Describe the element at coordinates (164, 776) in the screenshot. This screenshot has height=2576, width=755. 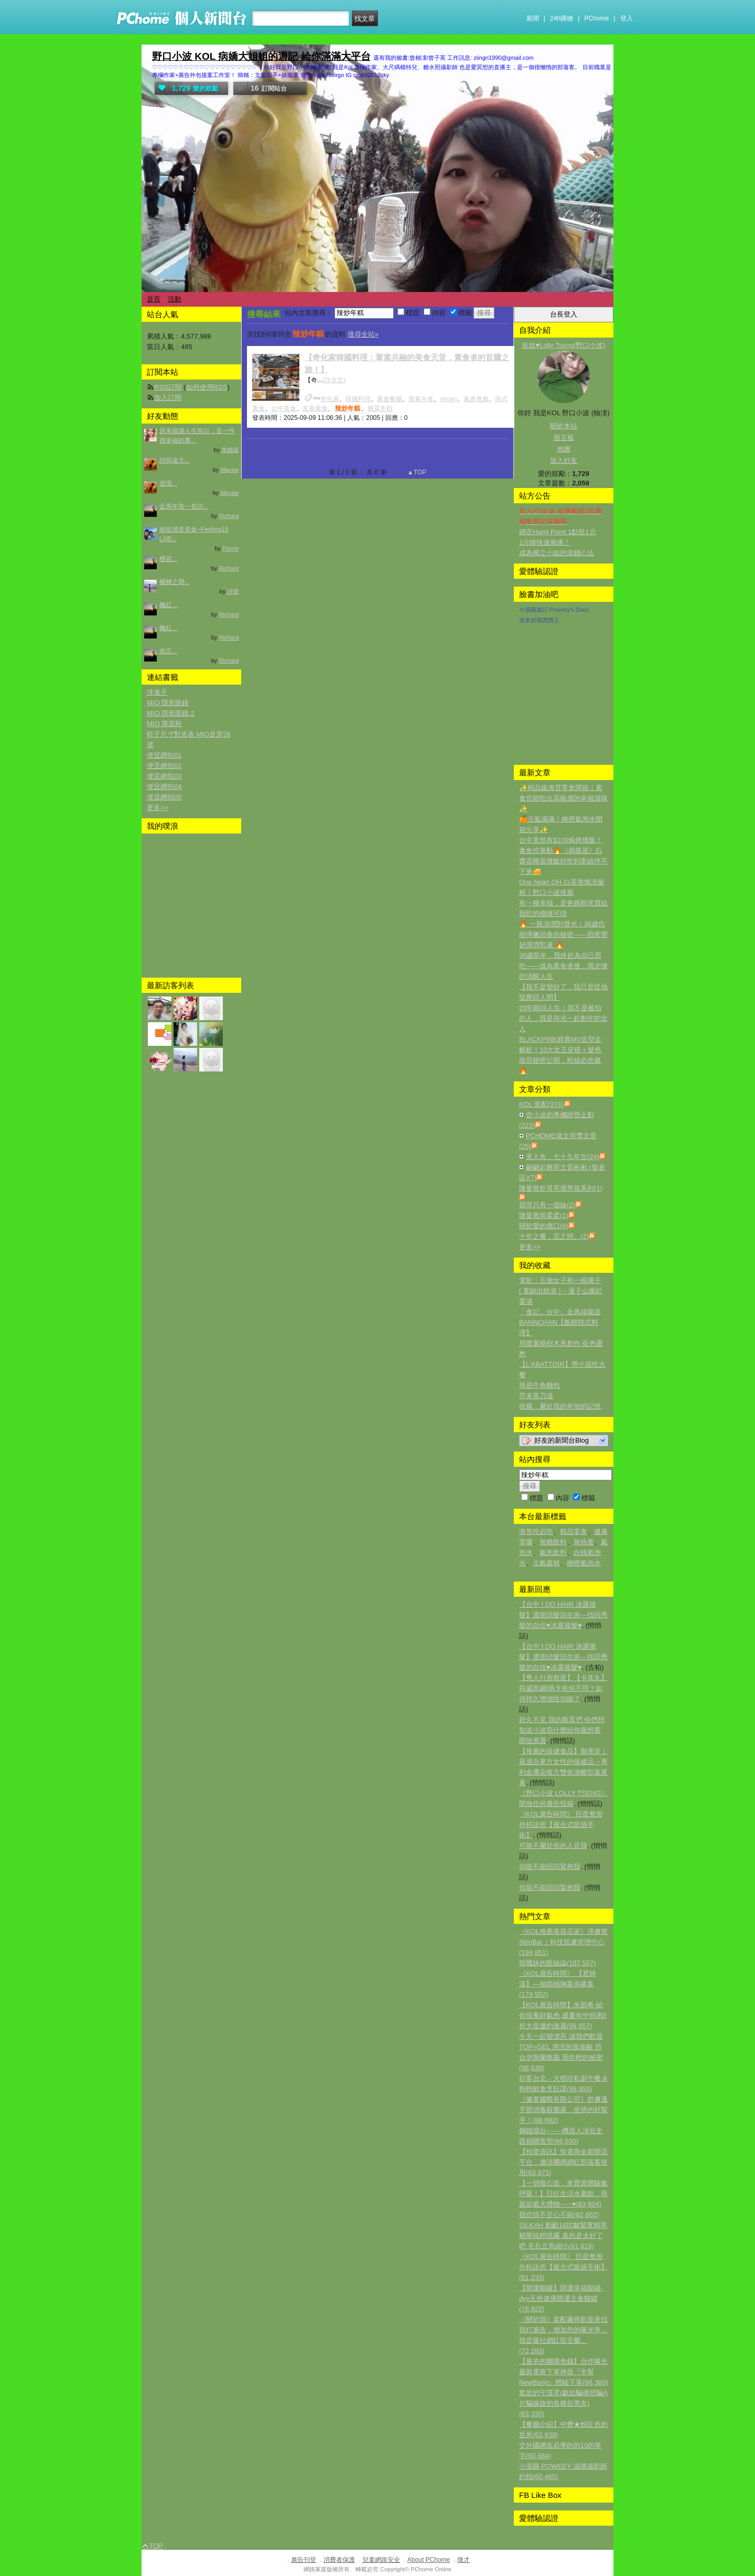
I see `便宜網拍03` at that location.